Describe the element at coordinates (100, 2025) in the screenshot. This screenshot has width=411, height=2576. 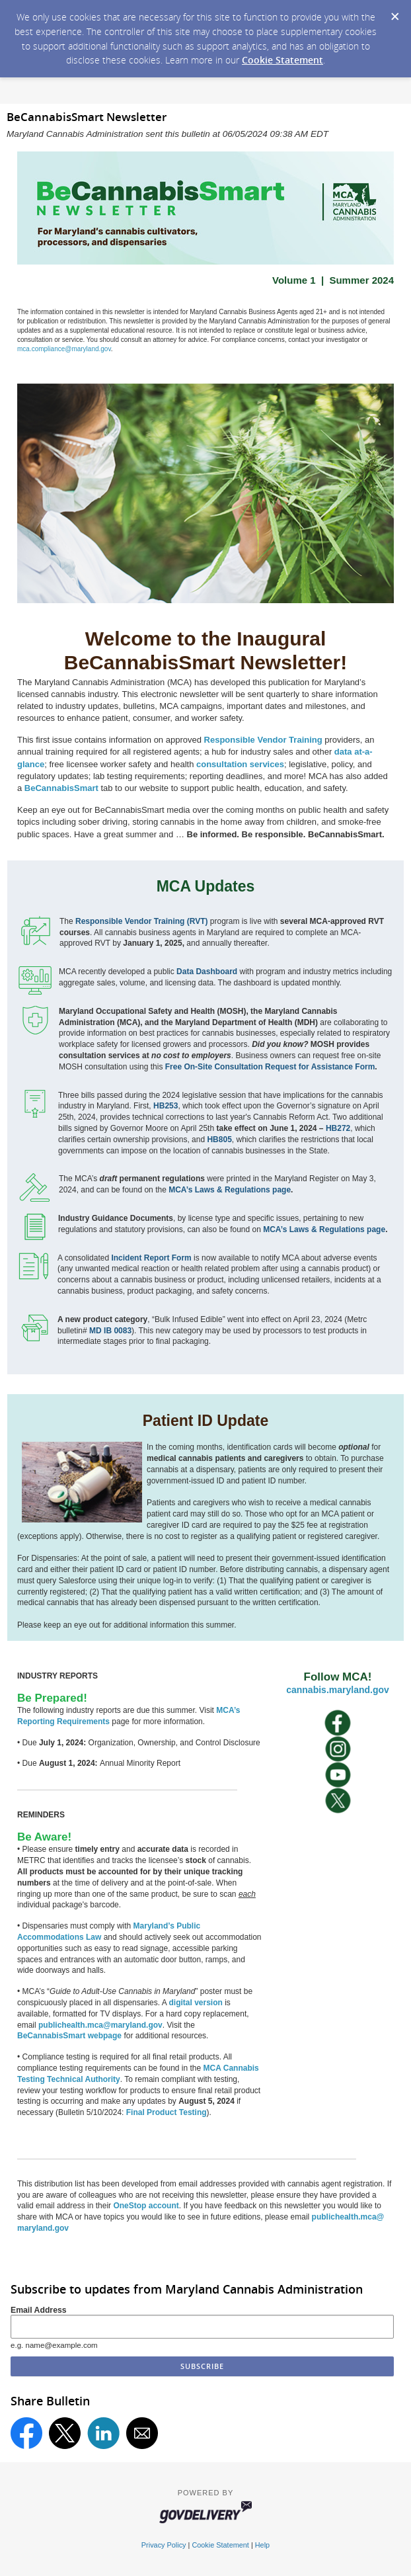
I see `publichealth.mca@maryland.gov` at that location.